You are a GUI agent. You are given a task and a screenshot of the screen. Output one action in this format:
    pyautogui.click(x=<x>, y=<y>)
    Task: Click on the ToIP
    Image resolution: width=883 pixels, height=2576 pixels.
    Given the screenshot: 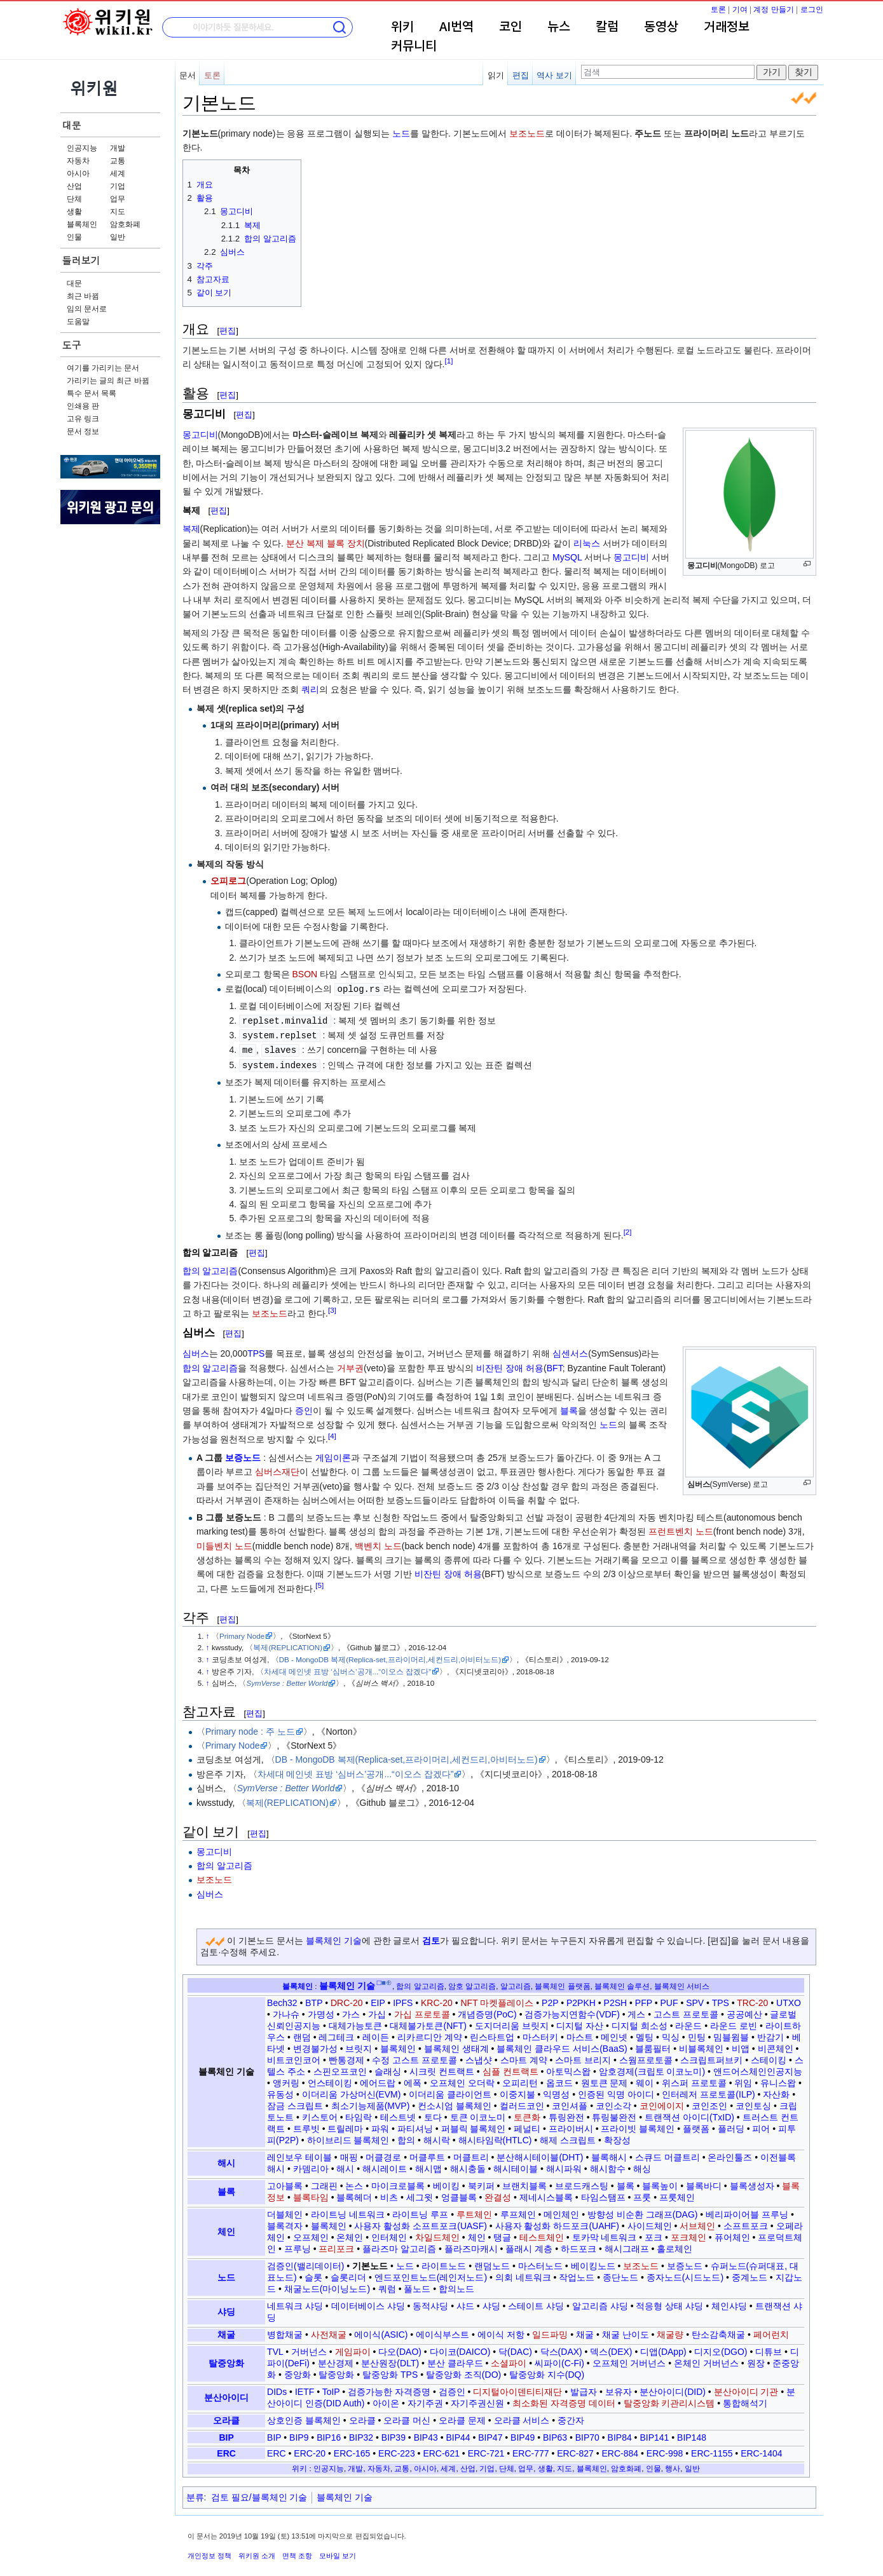 What is the action you would take?
    pyautogui.click(x=331, y=2388)
    